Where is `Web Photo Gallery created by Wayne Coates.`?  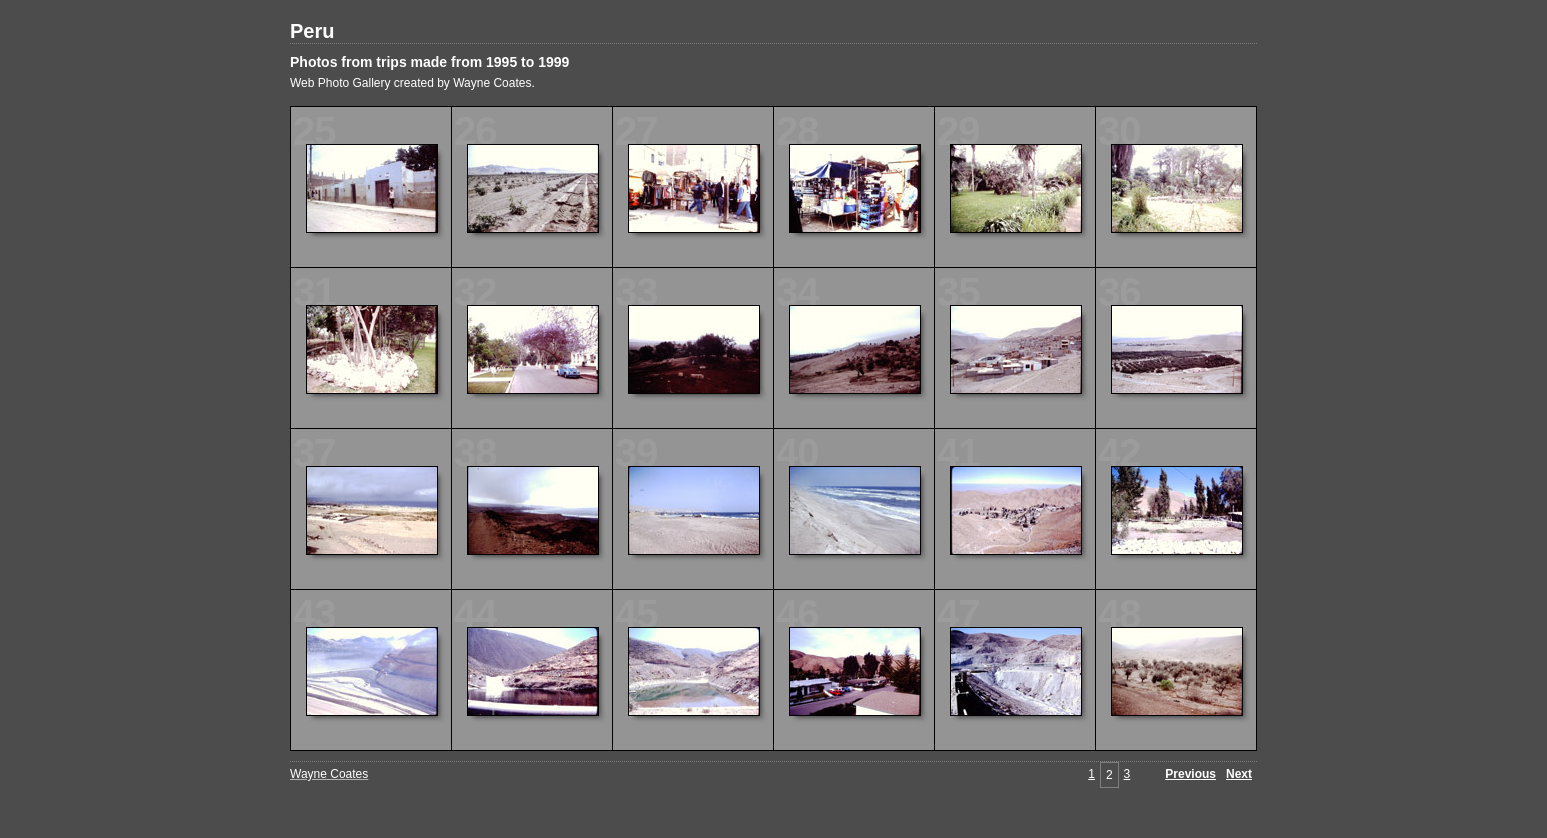 Web Photo Gallery created by Wayne Coates. is located at coordinates (412, 83).